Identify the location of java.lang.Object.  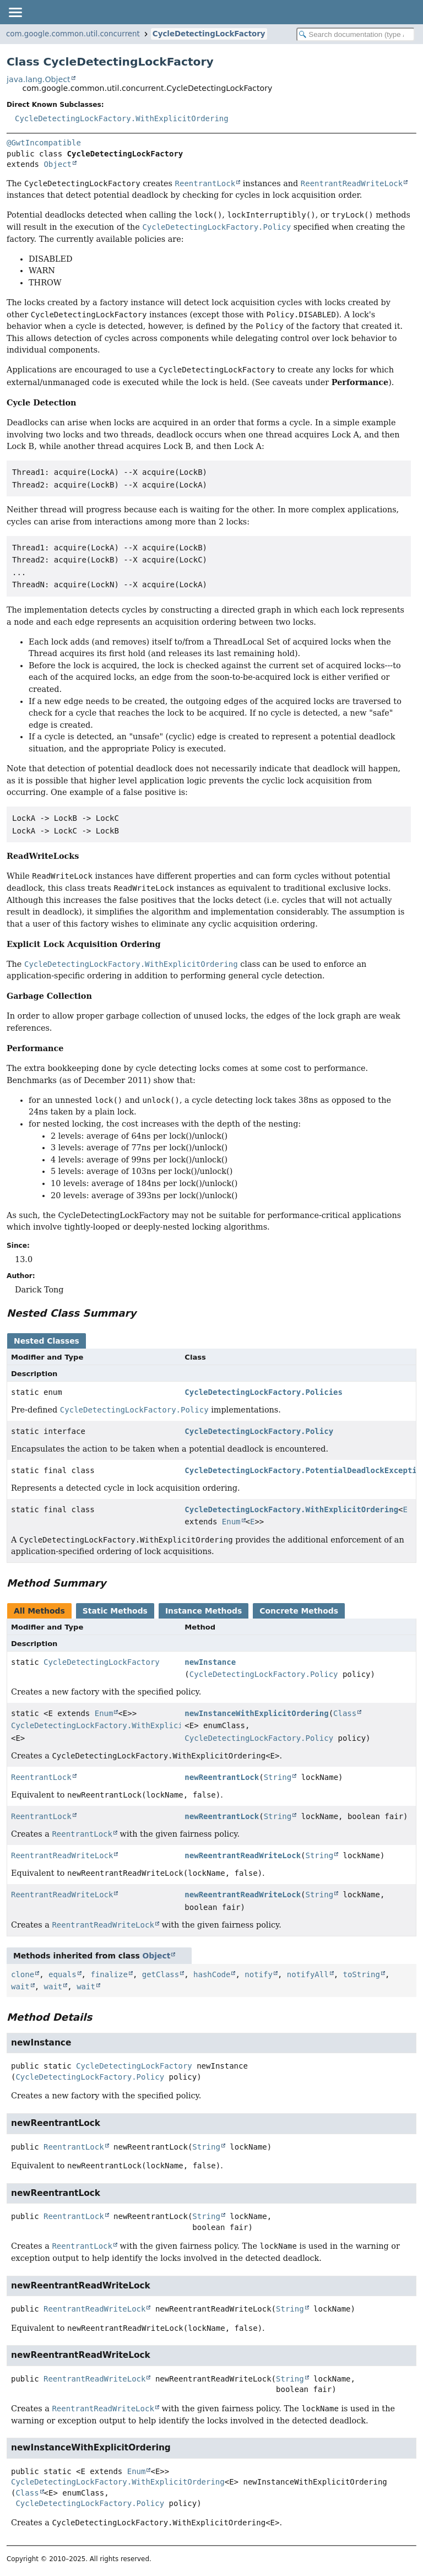
(38, 79).